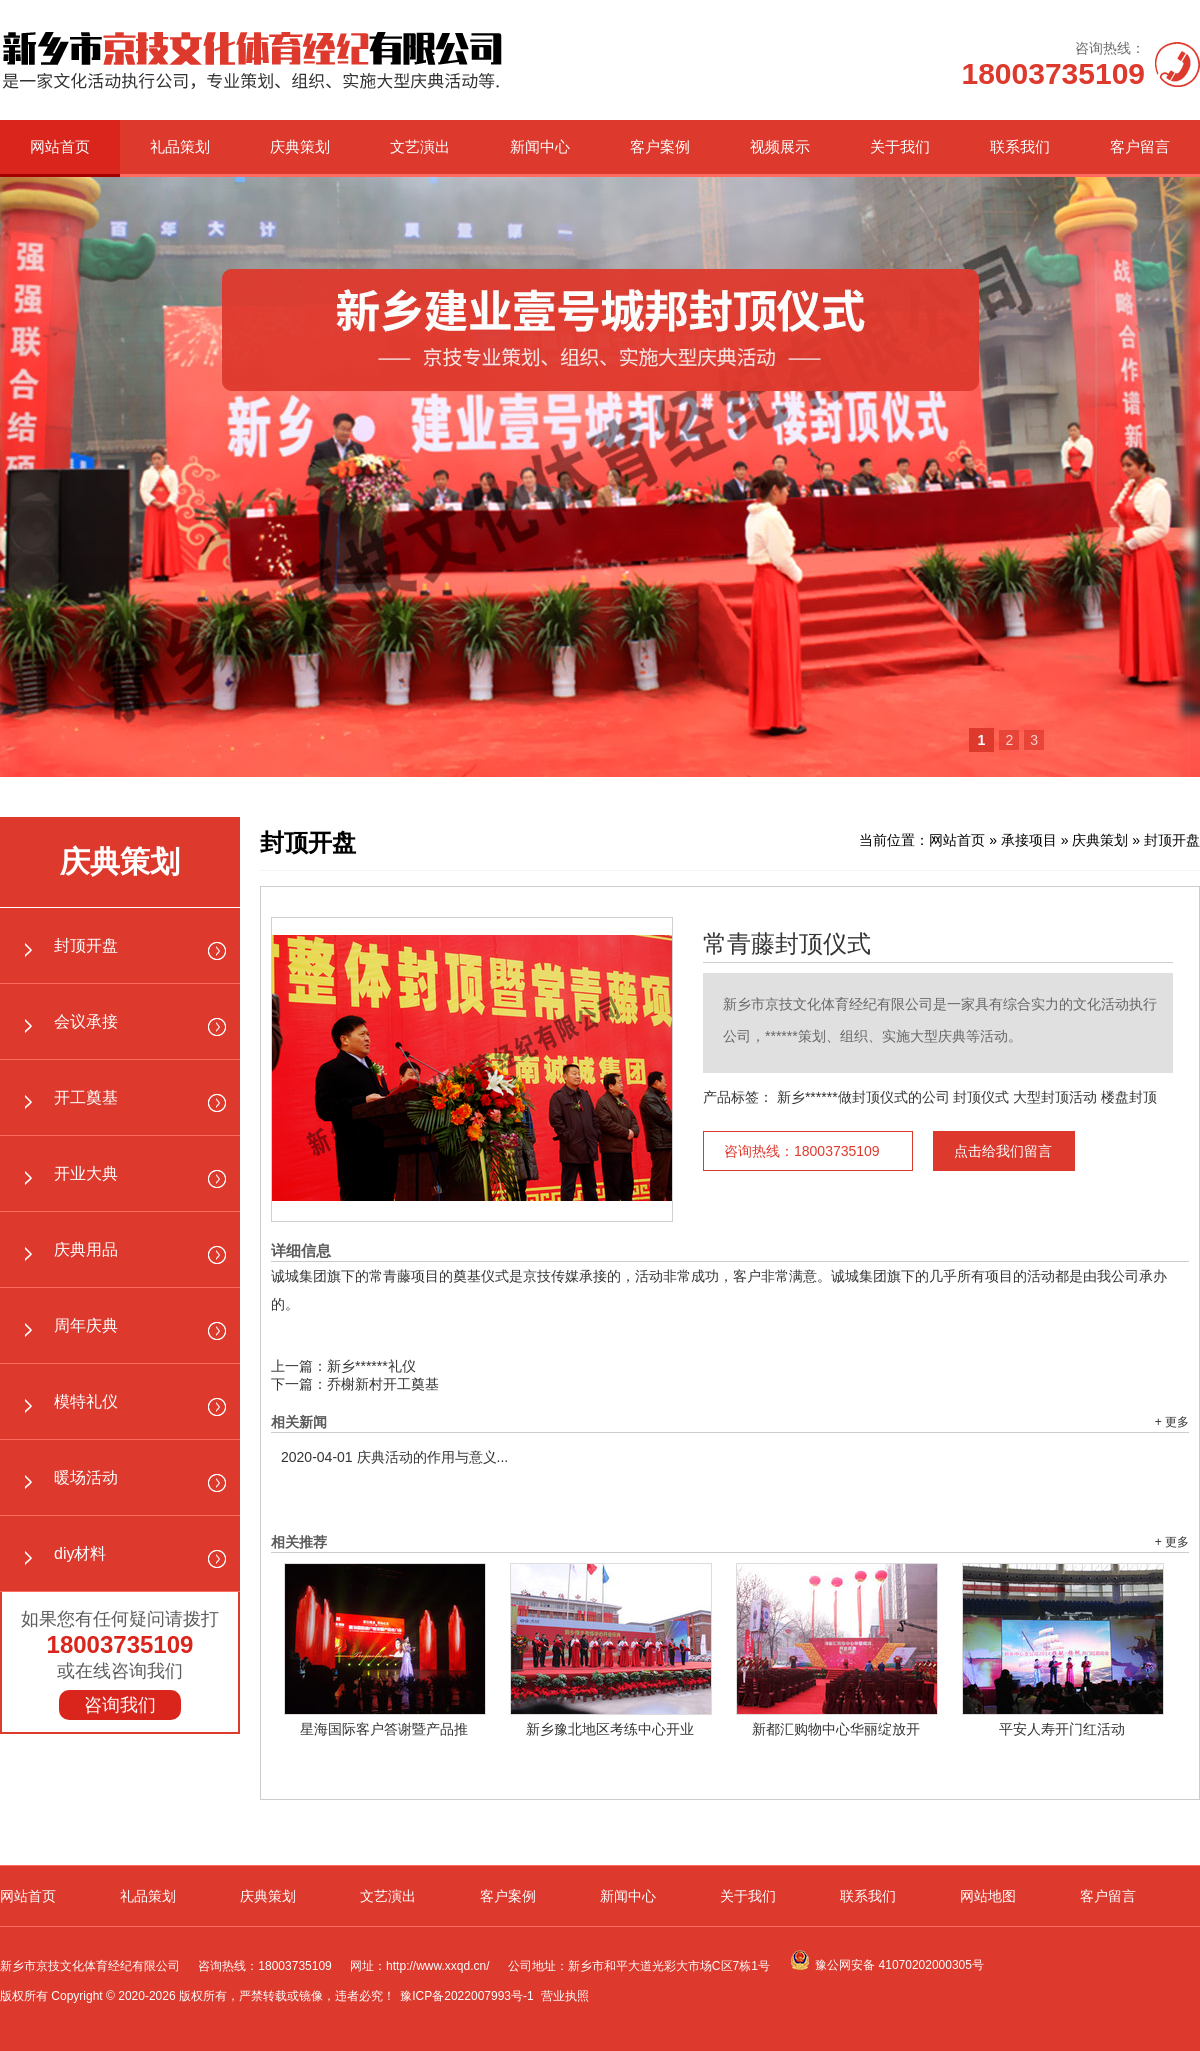 The height and width of the screenshot is (2051, 1200). What do you see at coordinates (1029, 840) in the screenshot?
I see `承接项目` at bounding box center [1029, 840].